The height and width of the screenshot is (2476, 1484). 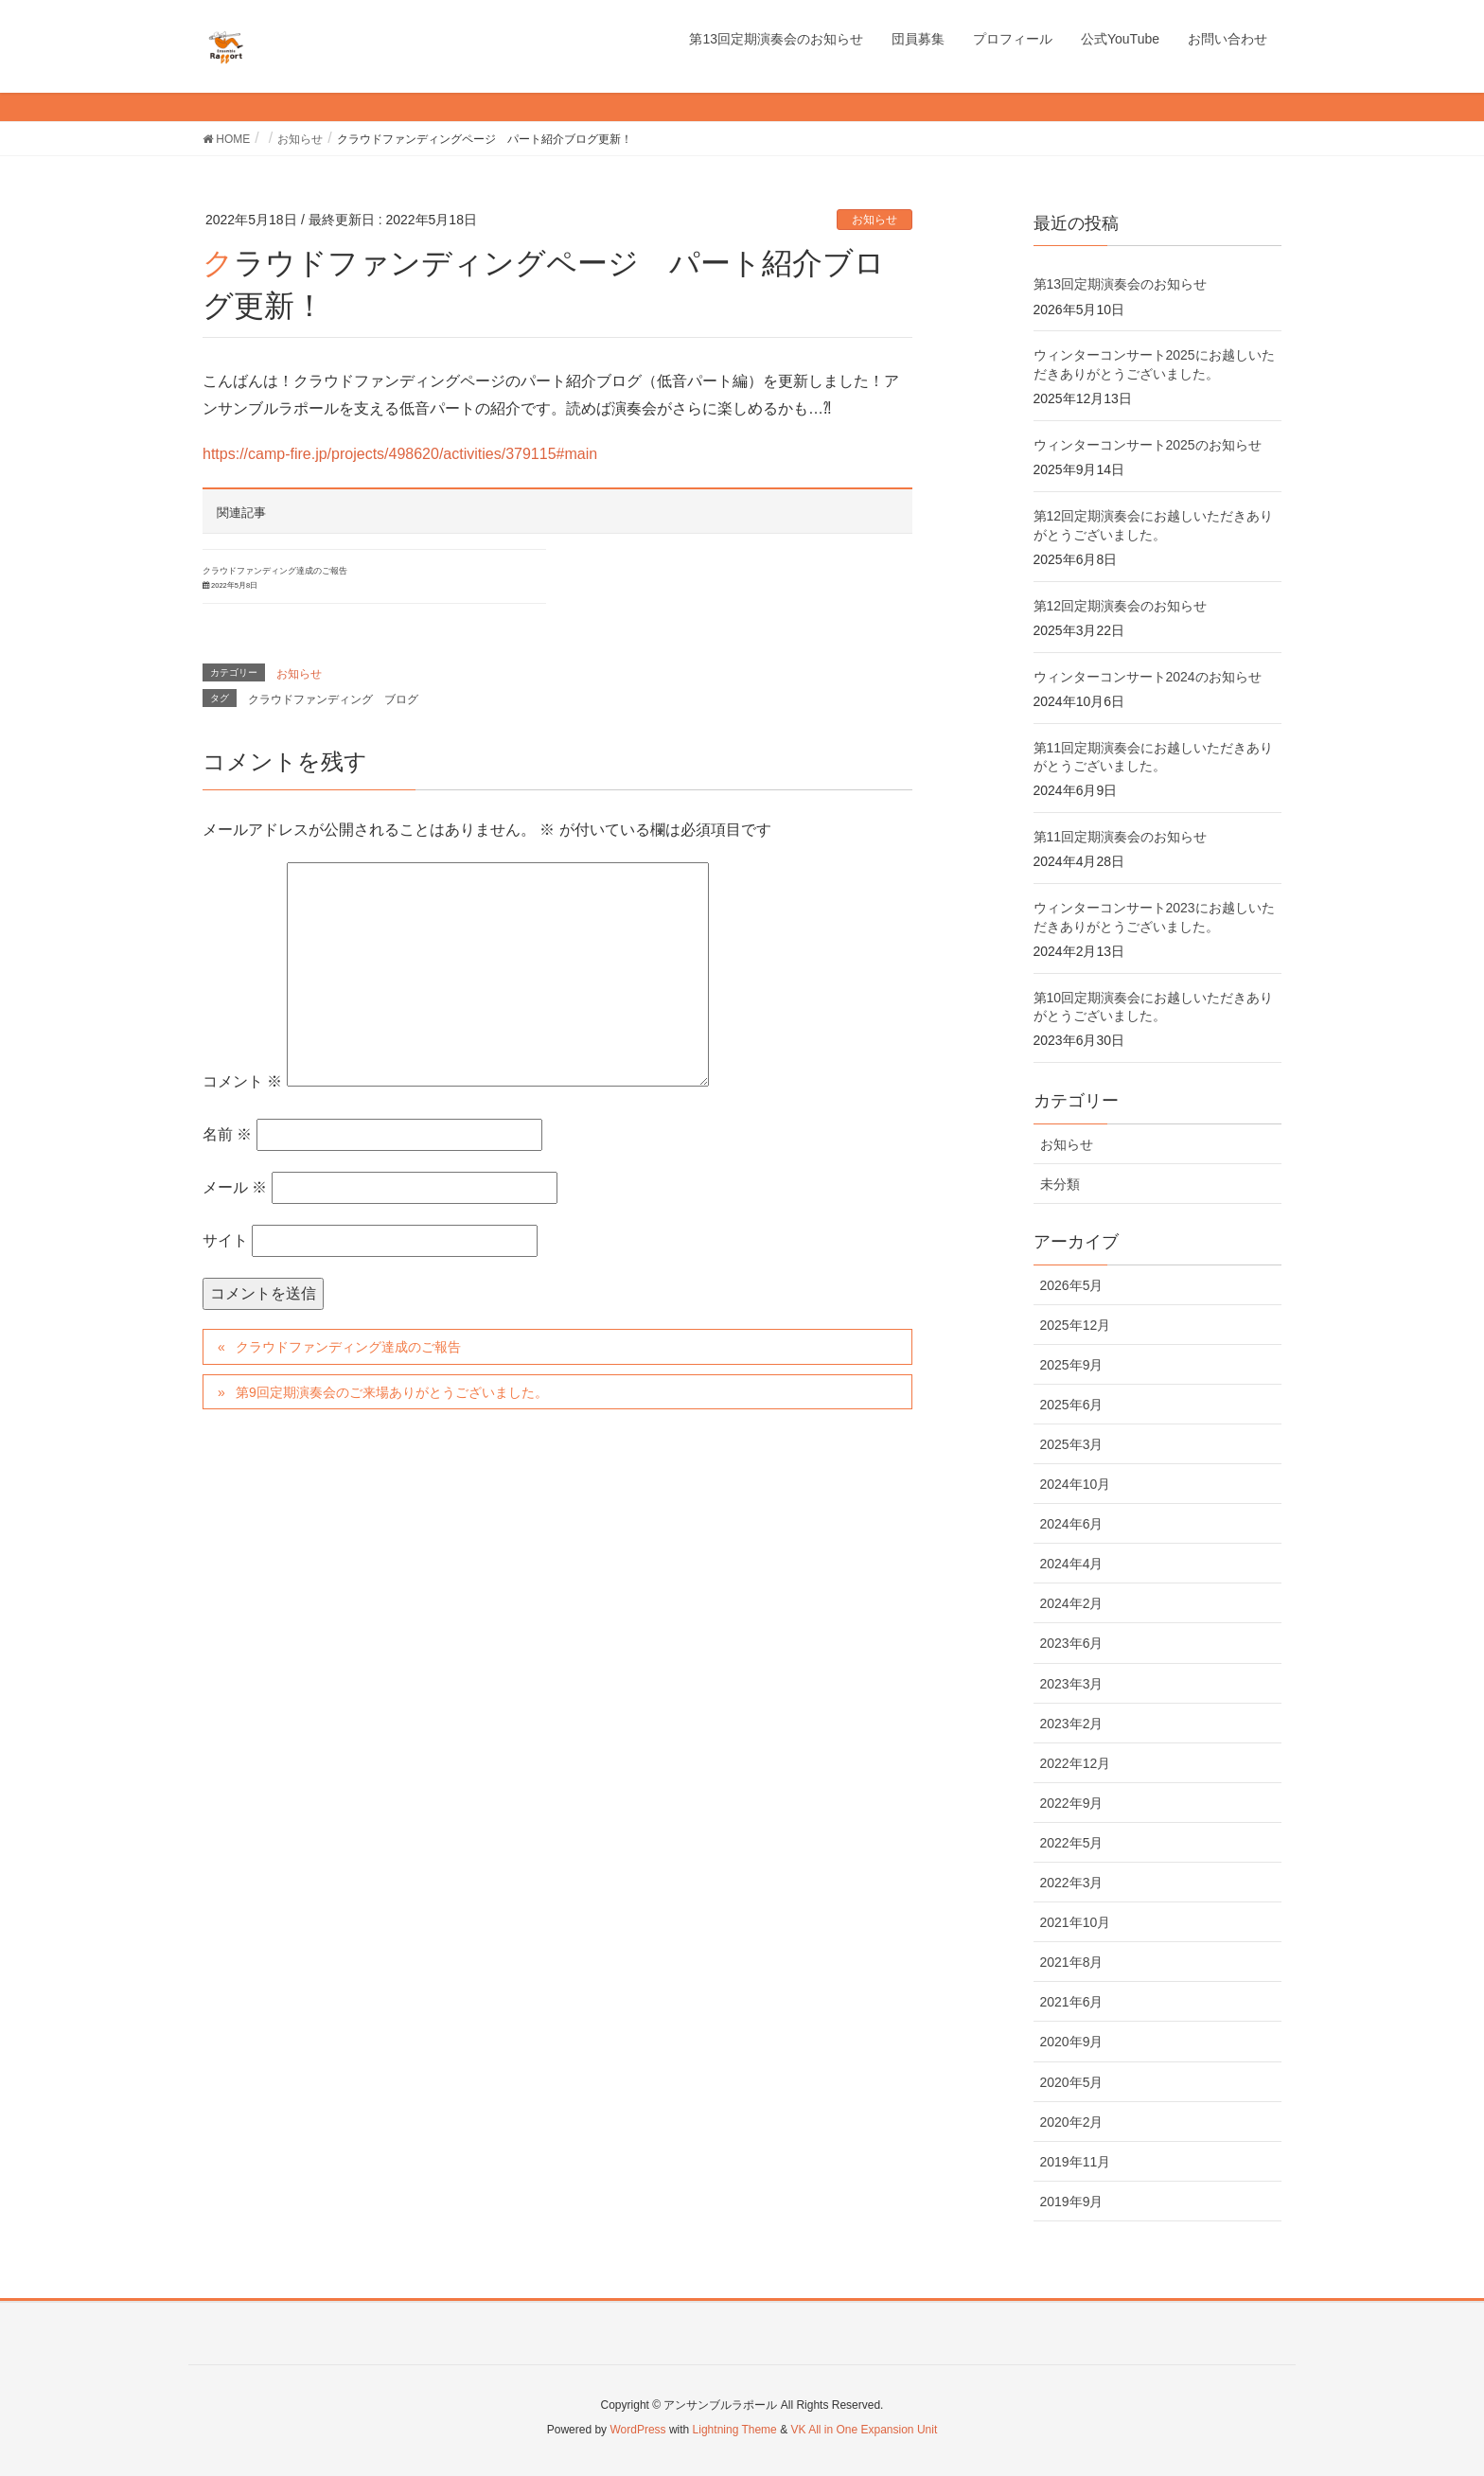 I want to click on ブログ, so click(x=401, y=699).